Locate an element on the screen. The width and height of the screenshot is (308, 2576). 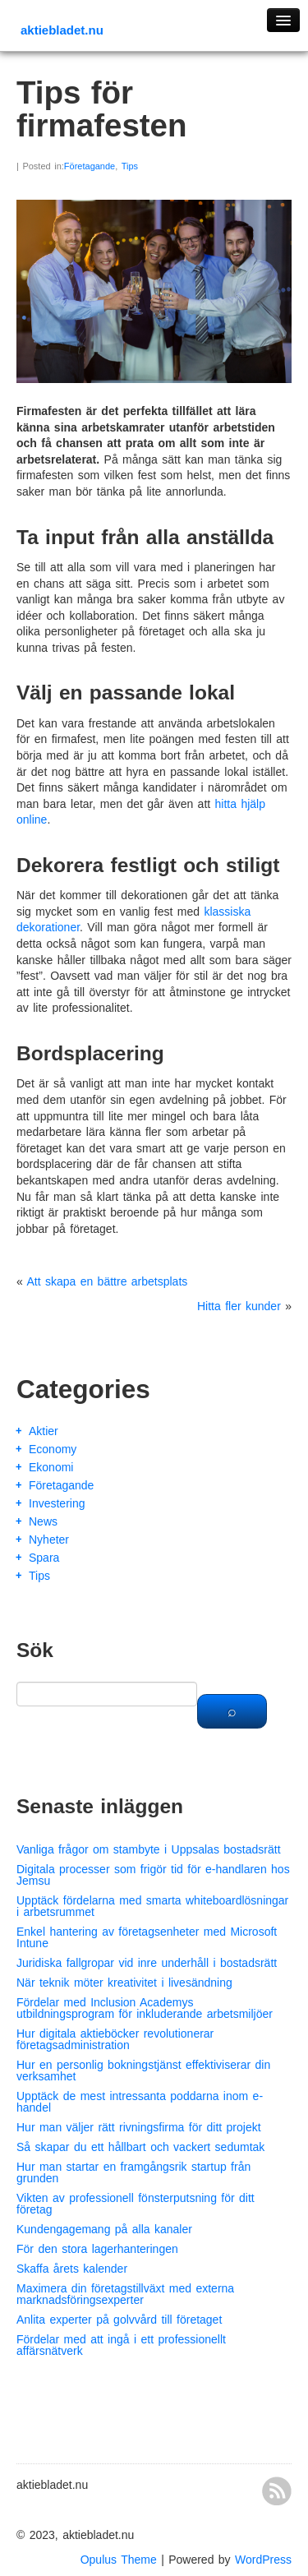
Upptäck fördelarna med smarta whiteboardlösningar i arbetsrummet is located at coordinates (152, 1906).